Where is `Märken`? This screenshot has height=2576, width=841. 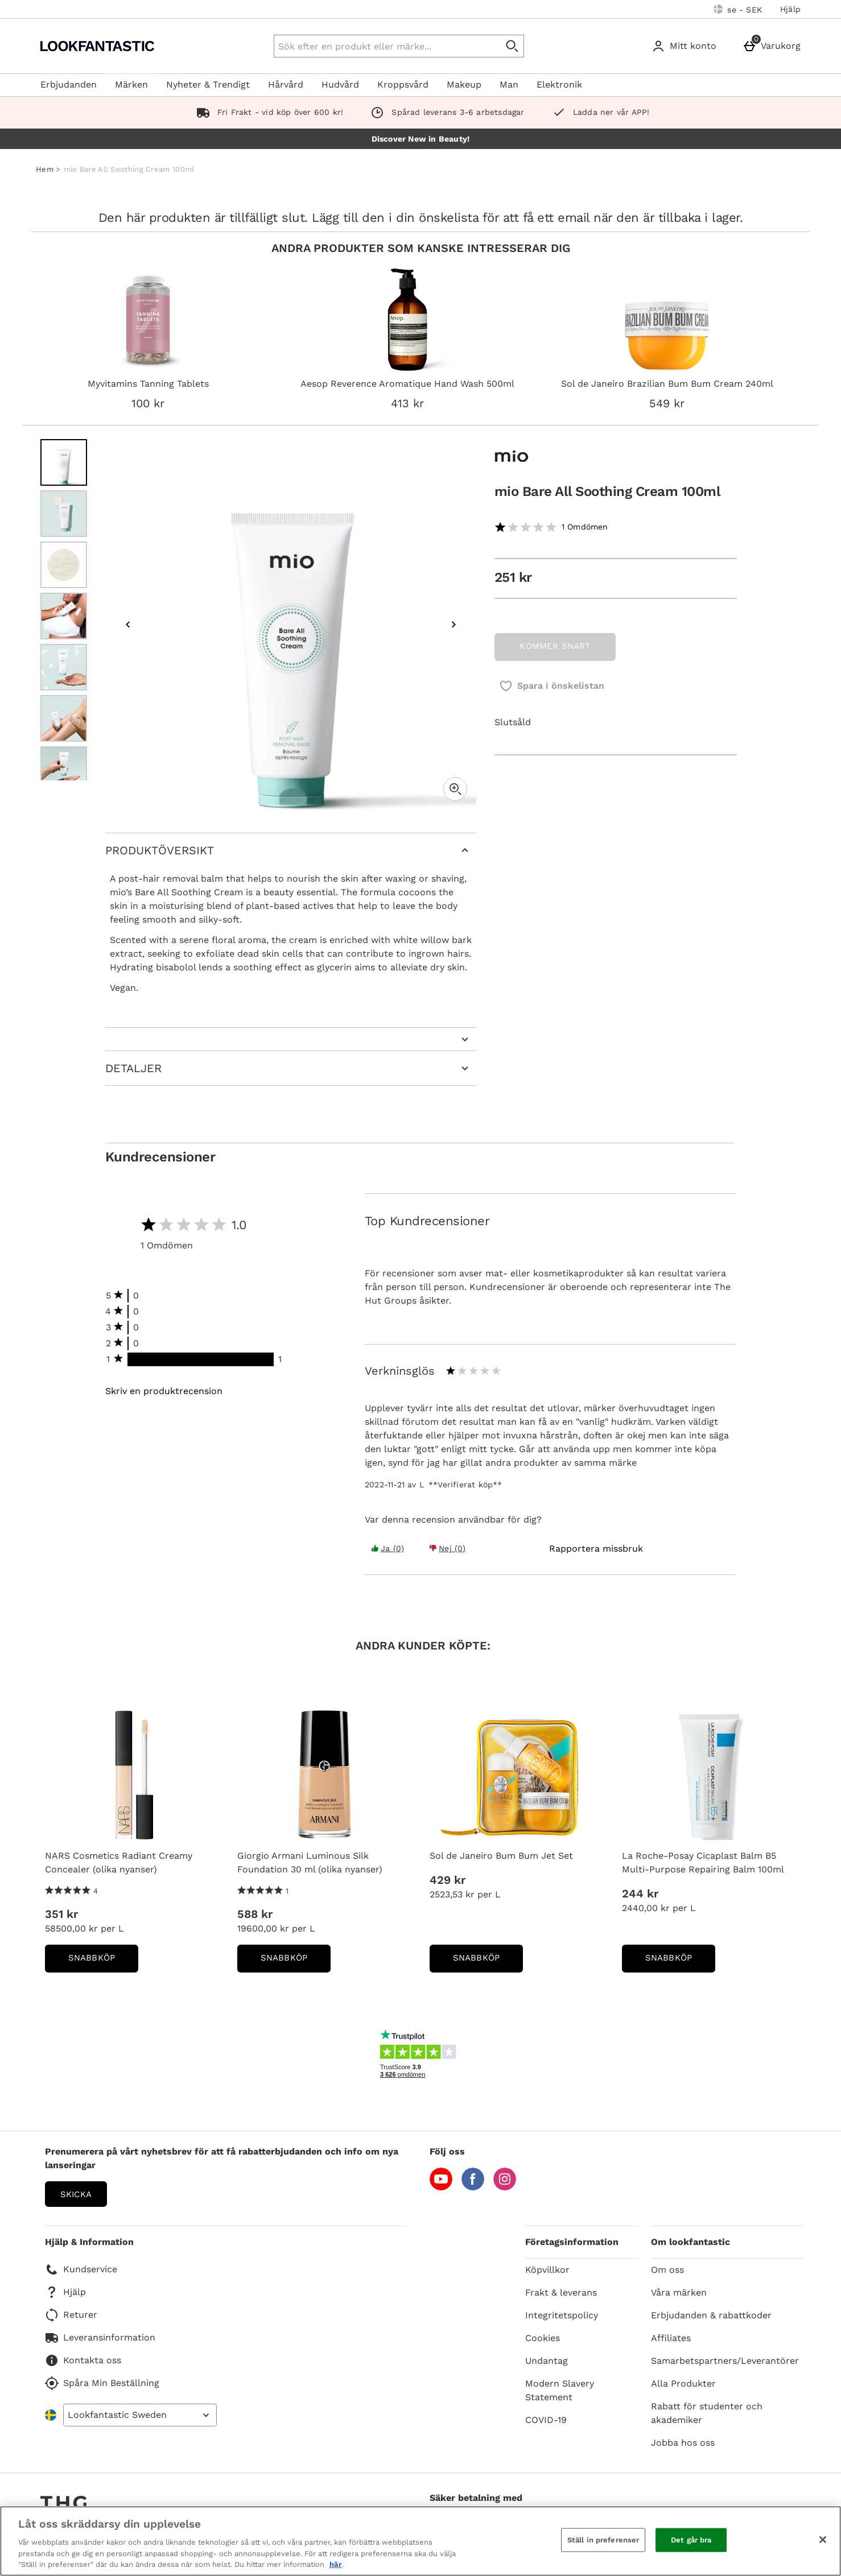
Märken is located at coordinates (131, 84).